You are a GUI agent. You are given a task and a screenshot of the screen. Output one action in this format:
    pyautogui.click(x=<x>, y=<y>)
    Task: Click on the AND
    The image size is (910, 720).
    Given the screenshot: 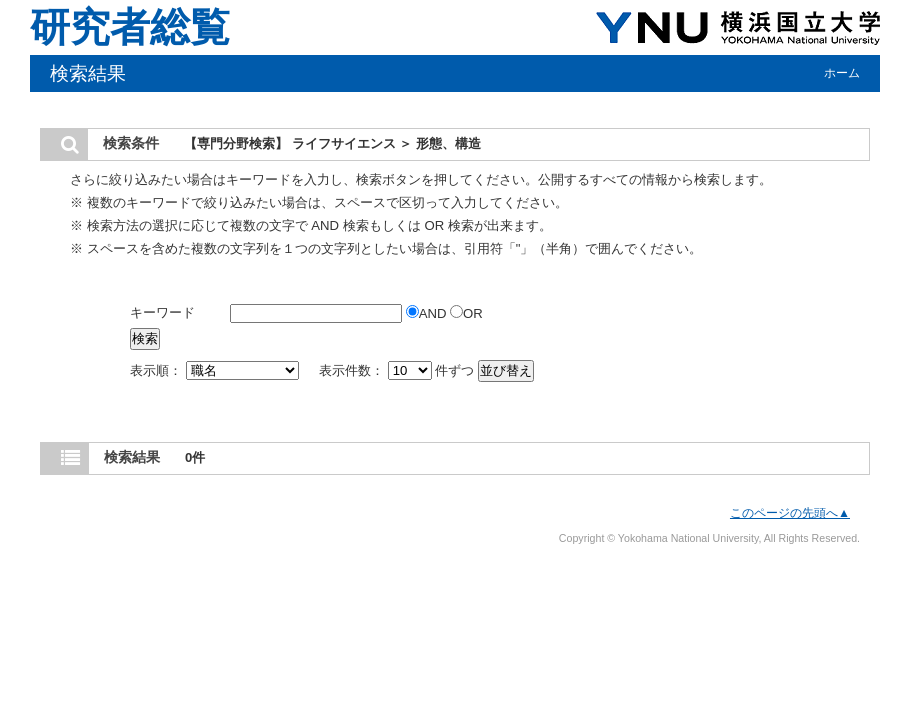 What is the action you would take?
    pyautogui.click(x=428, y=313)
    